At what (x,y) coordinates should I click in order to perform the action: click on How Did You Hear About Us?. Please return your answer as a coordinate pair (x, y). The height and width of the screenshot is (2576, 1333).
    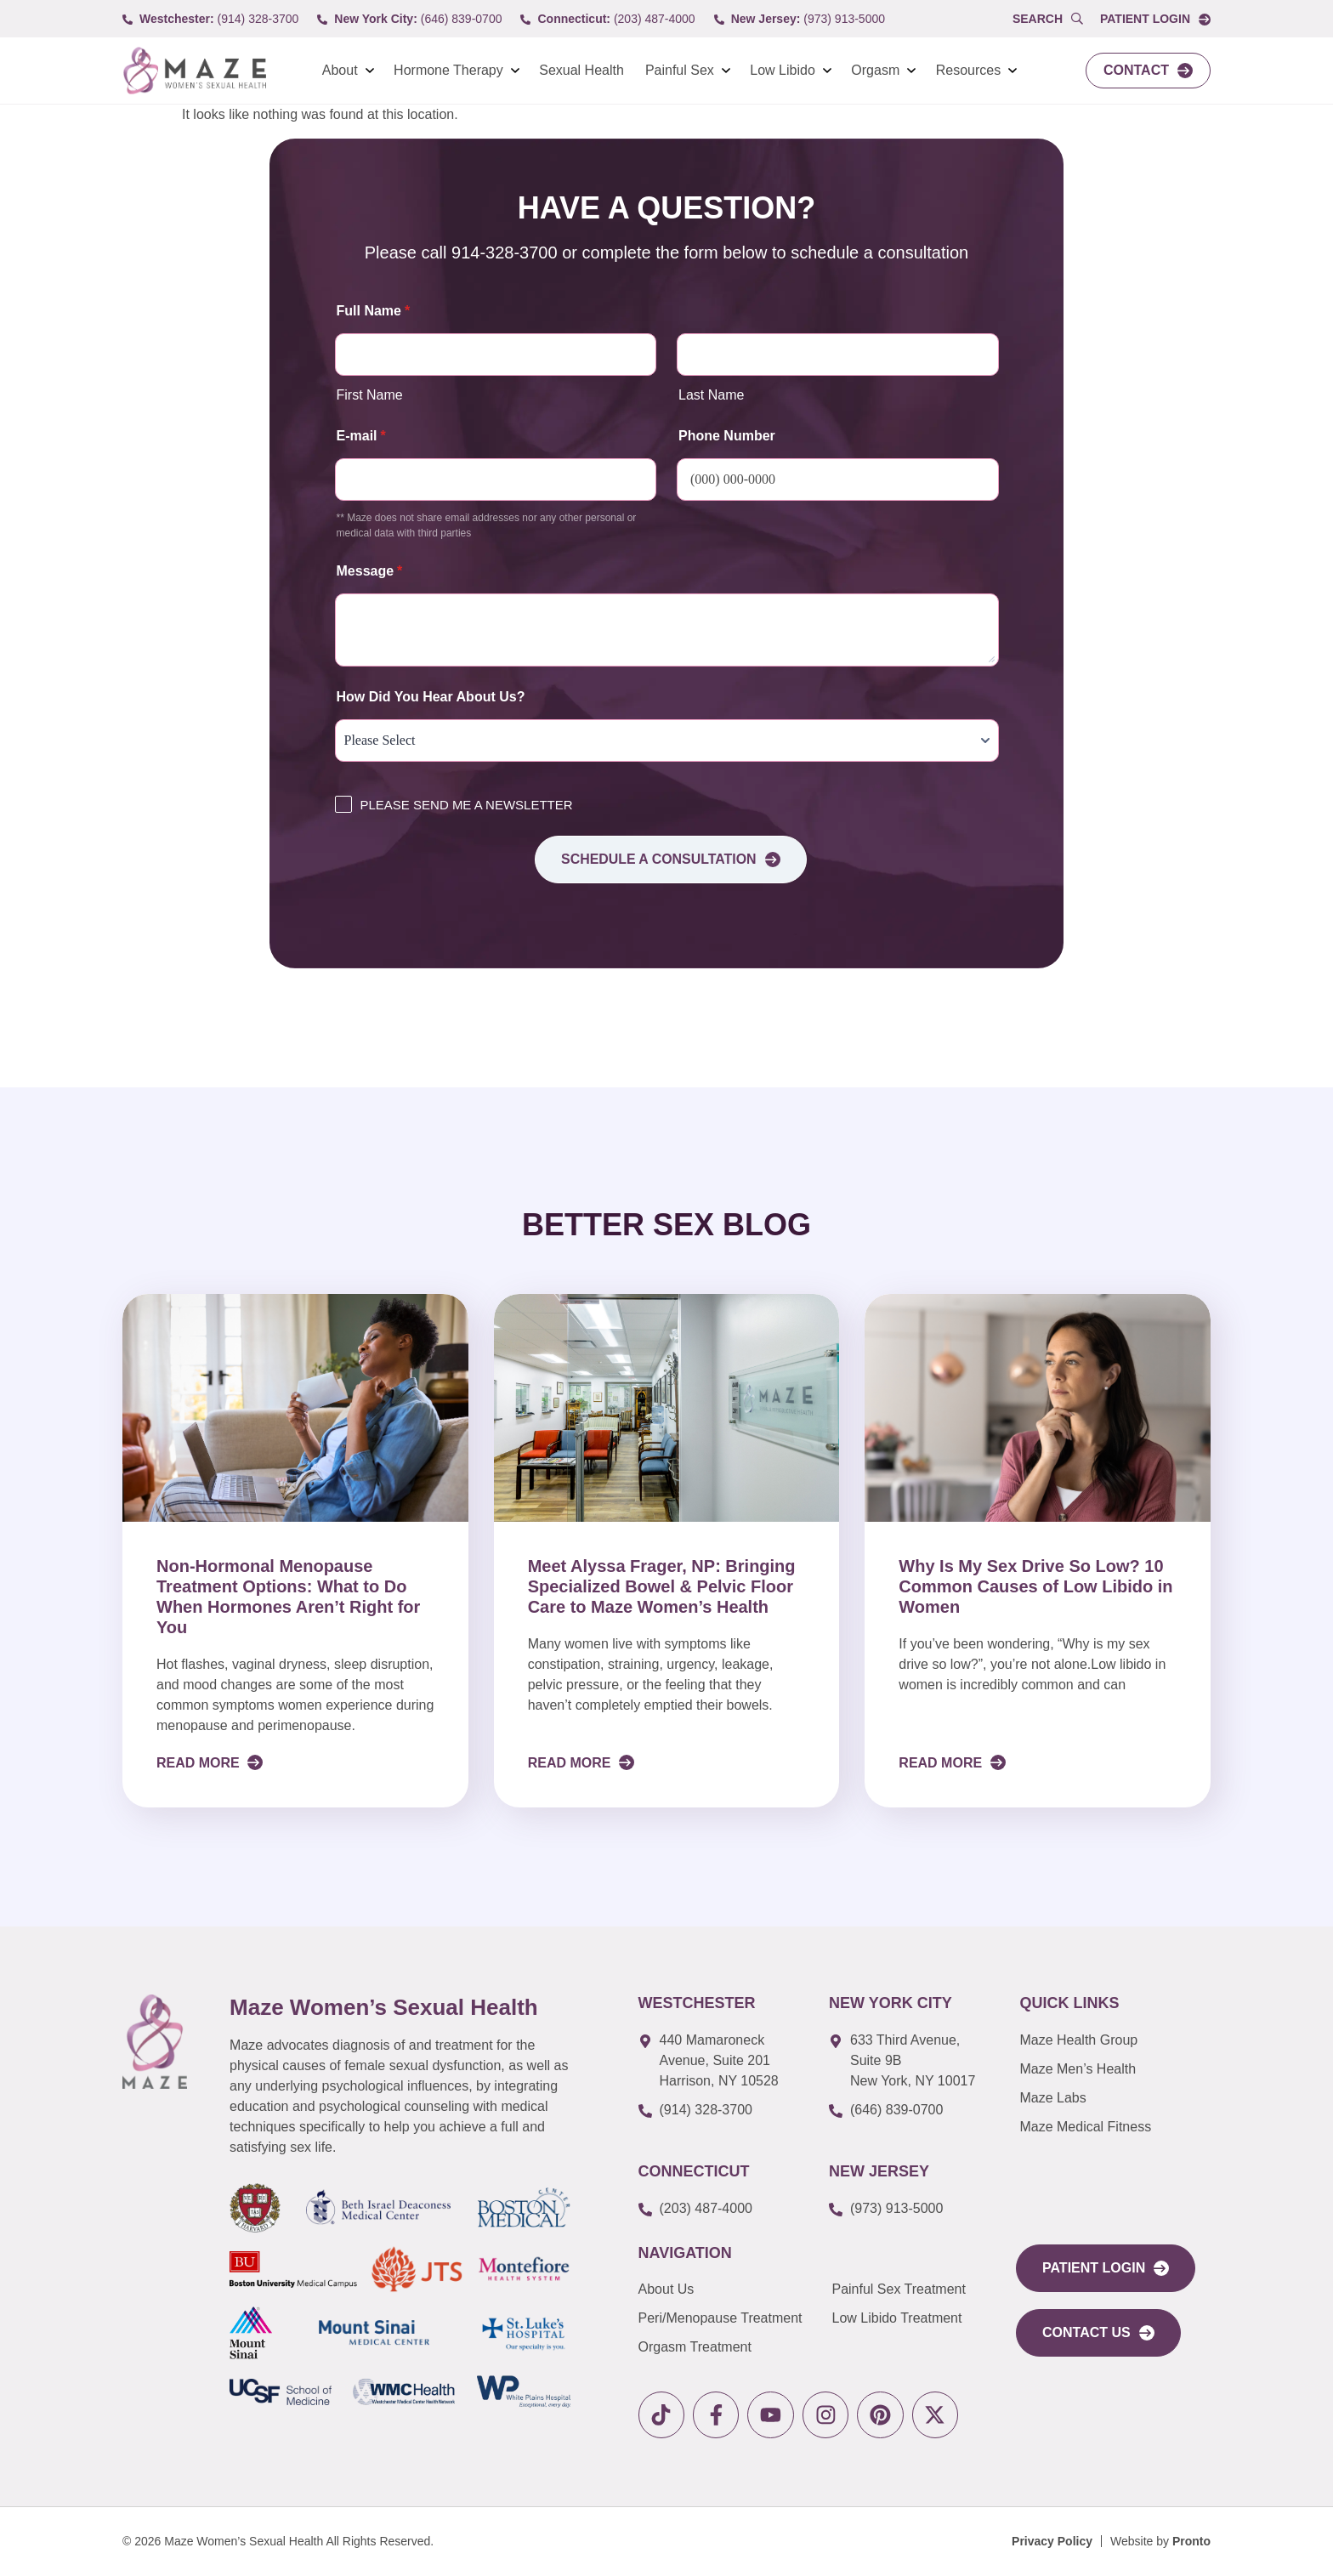
    Looking at the image, I should click on (431, 696).